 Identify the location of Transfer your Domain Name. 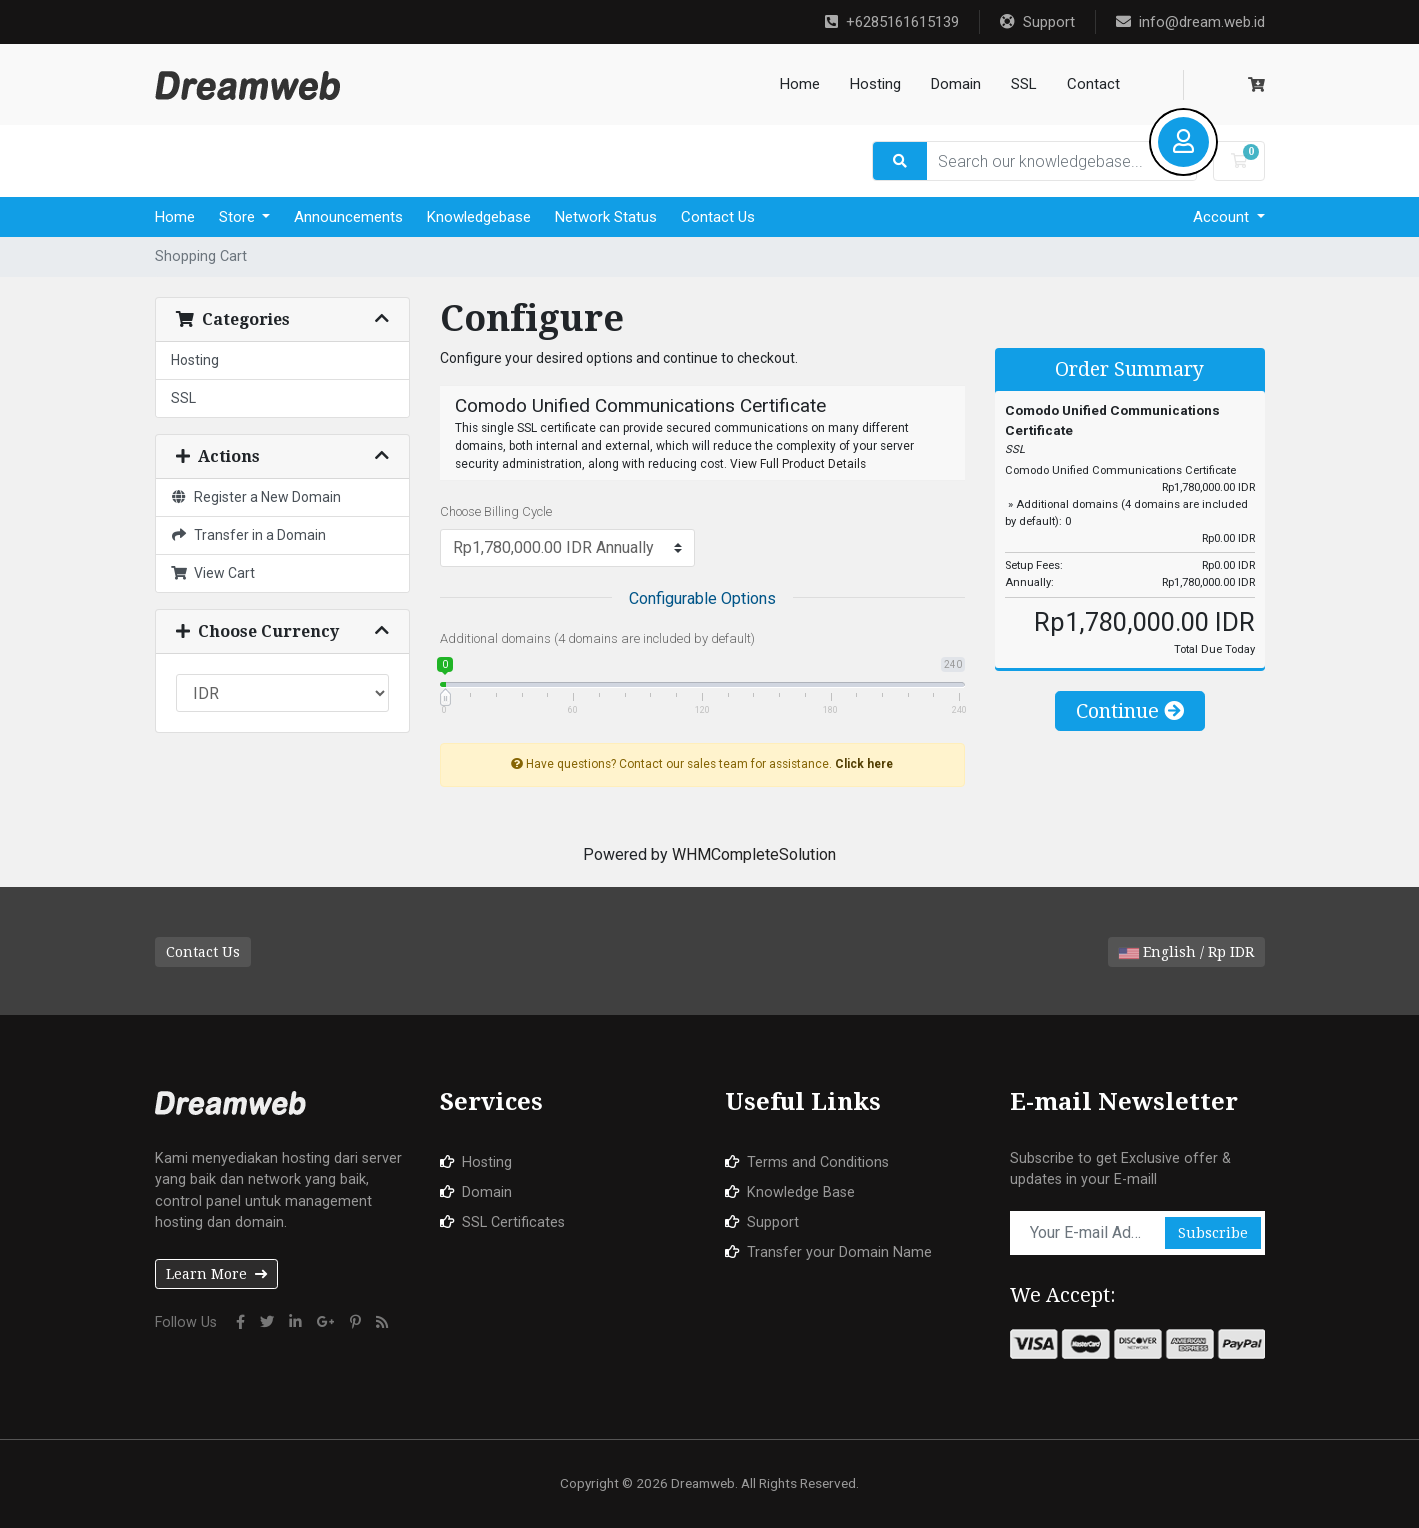
(839, 1252).